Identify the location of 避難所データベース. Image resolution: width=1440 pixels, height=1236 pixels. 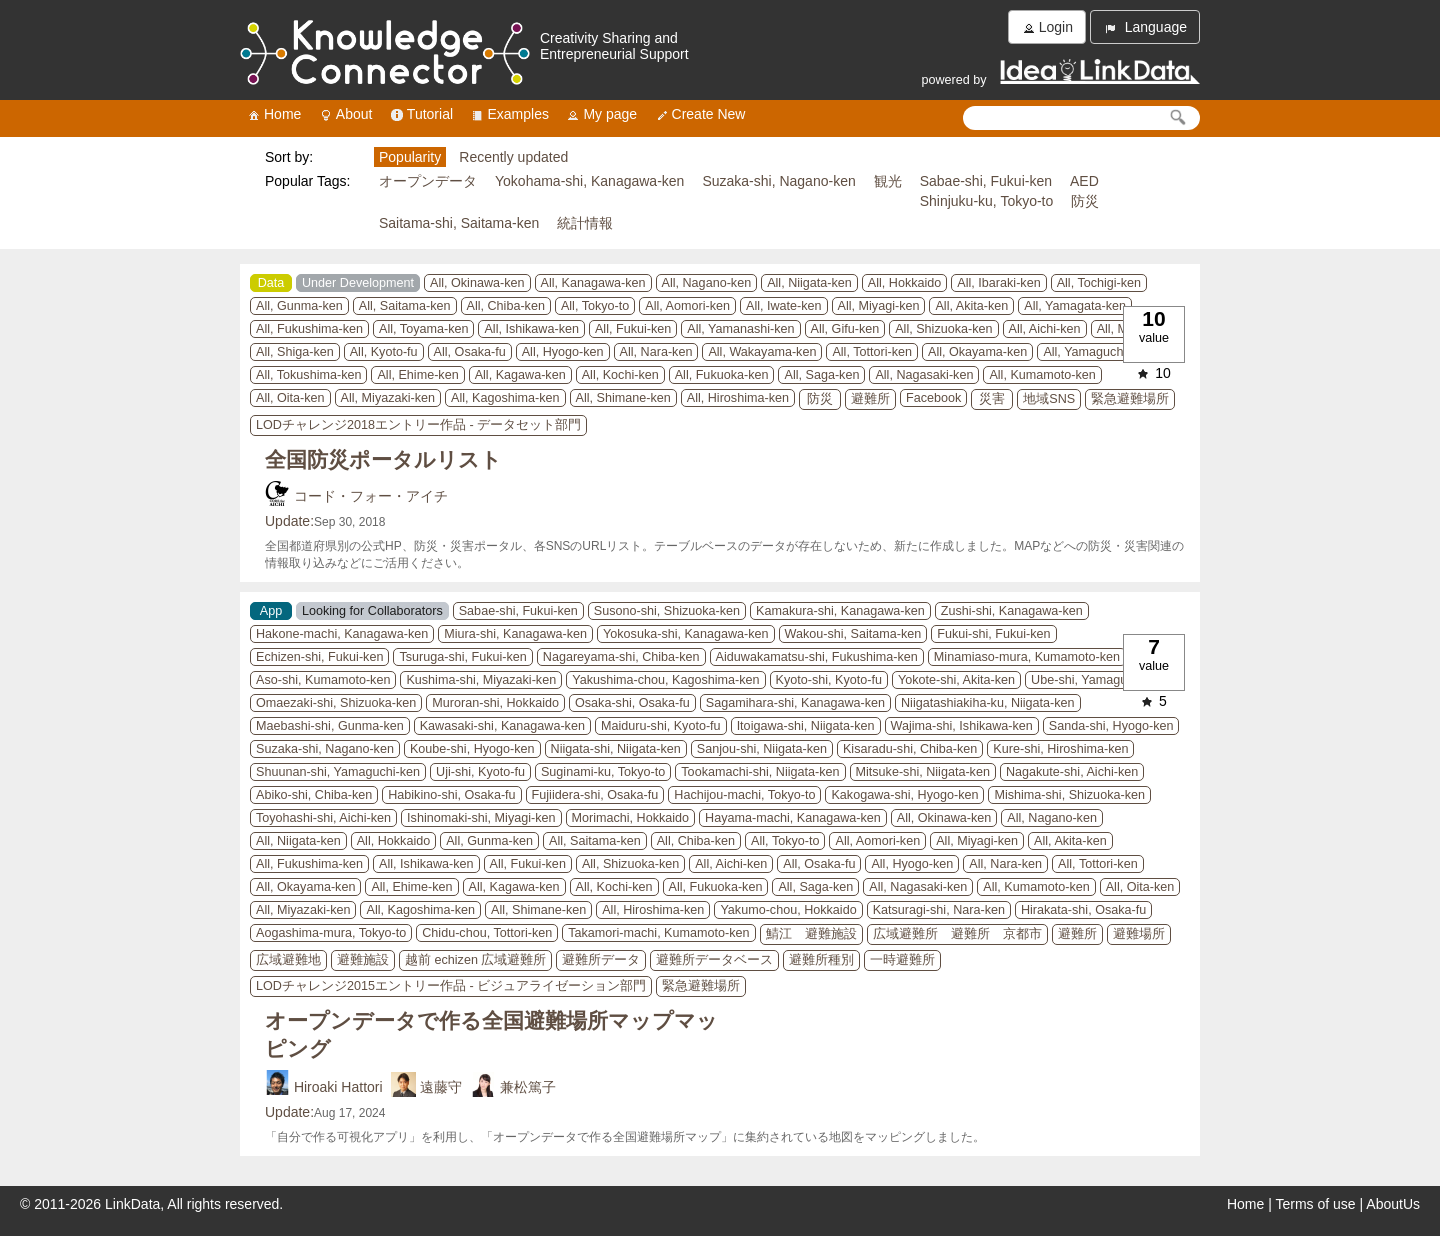
(714, 960).